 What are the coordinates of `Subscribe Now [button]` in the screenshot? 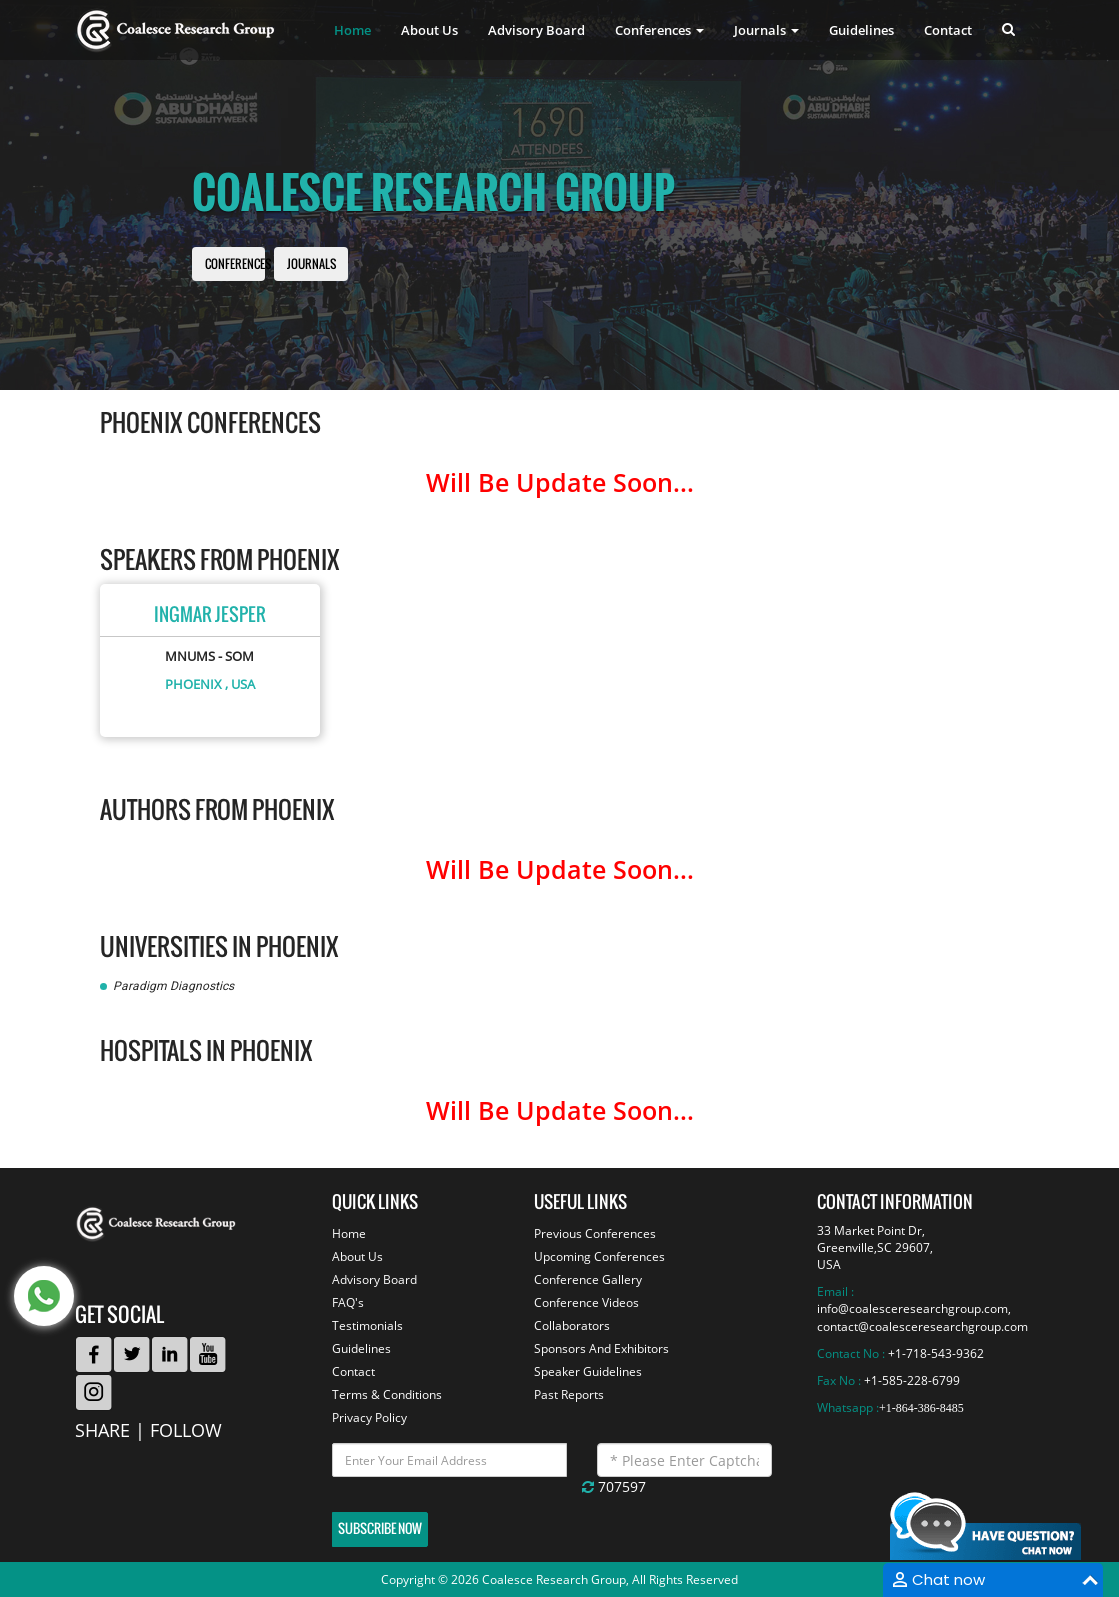 It's located at (380, 1528).